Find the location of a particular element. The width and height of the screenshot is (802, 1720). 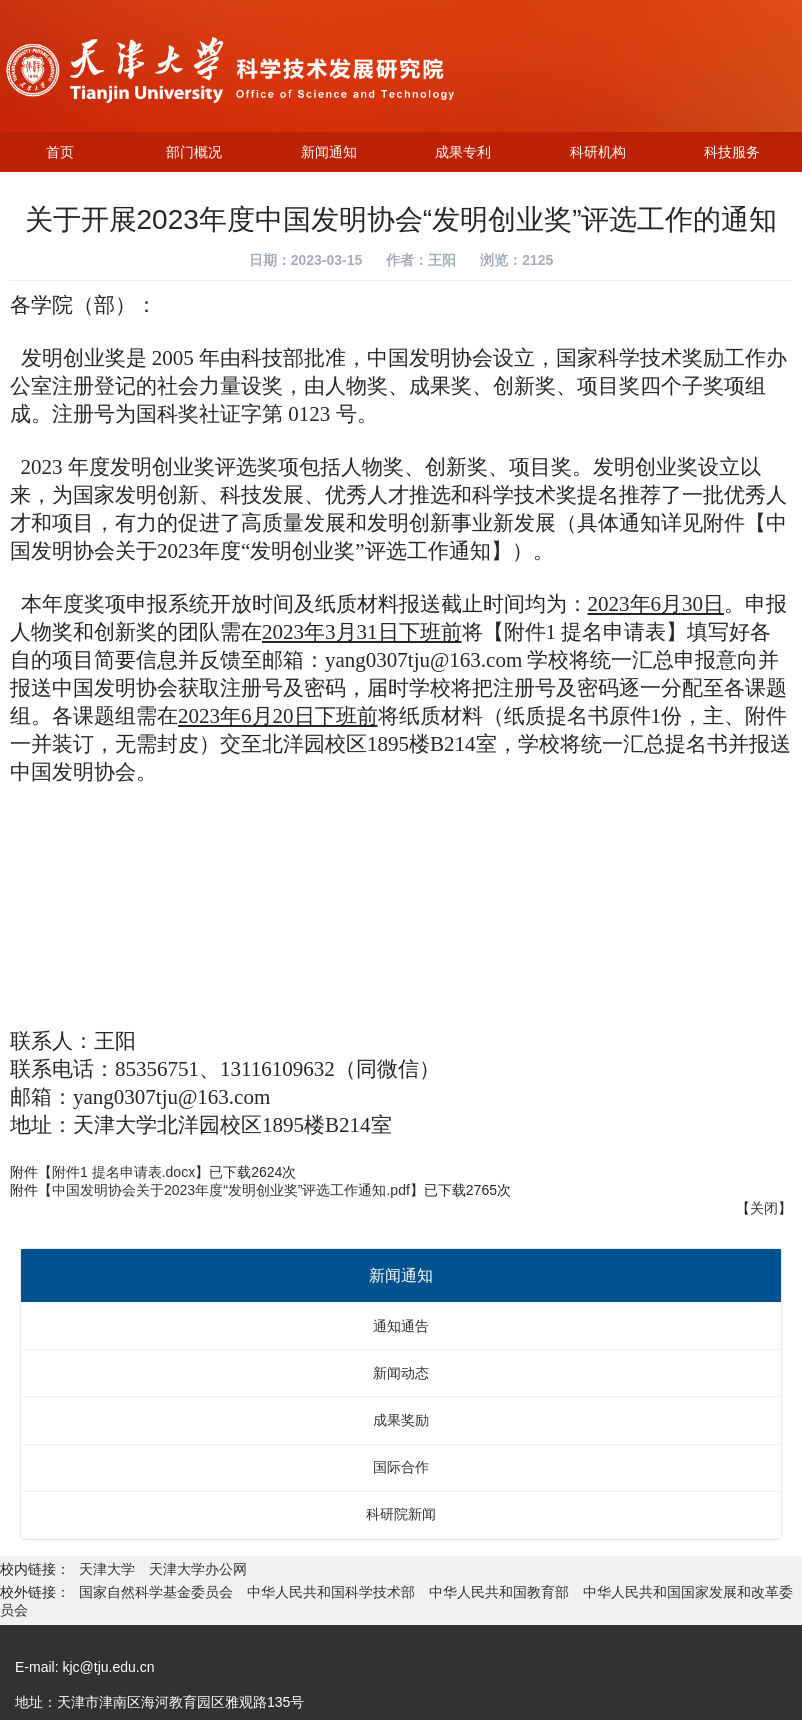

科研机构 is located at coordinates (598, 152).